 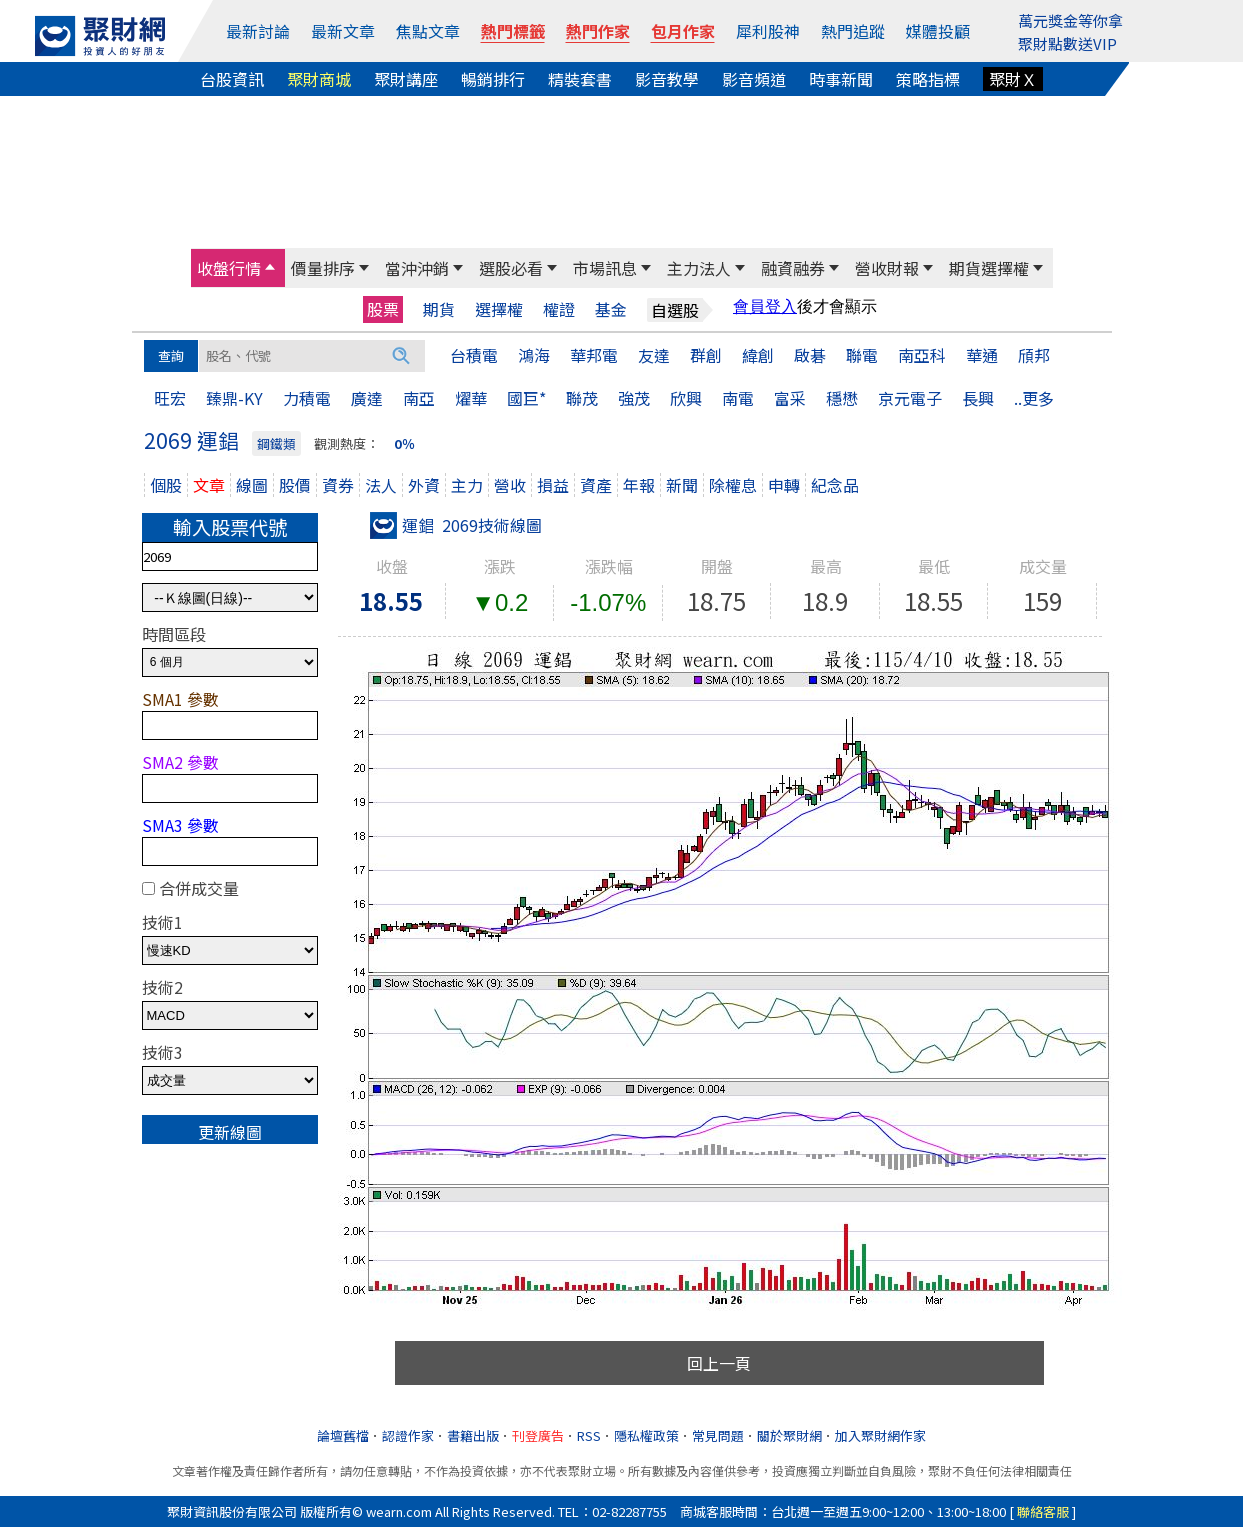 I want to click on 基金, so click(x=611, y=309).